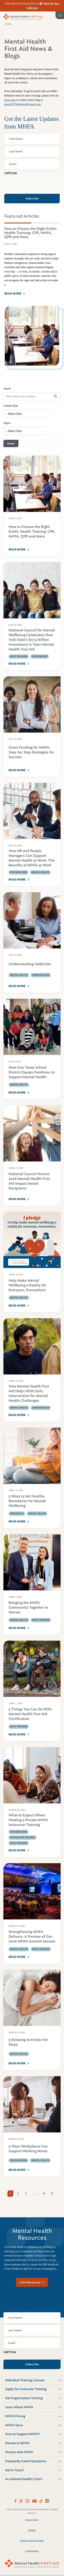 The width and height of the screenshot is (64, 2576). Describe the element at coordinates (30, 1714) in the screenshot. I see `5 Things You Can Do With Mental Health First Aid Certification` at that location.